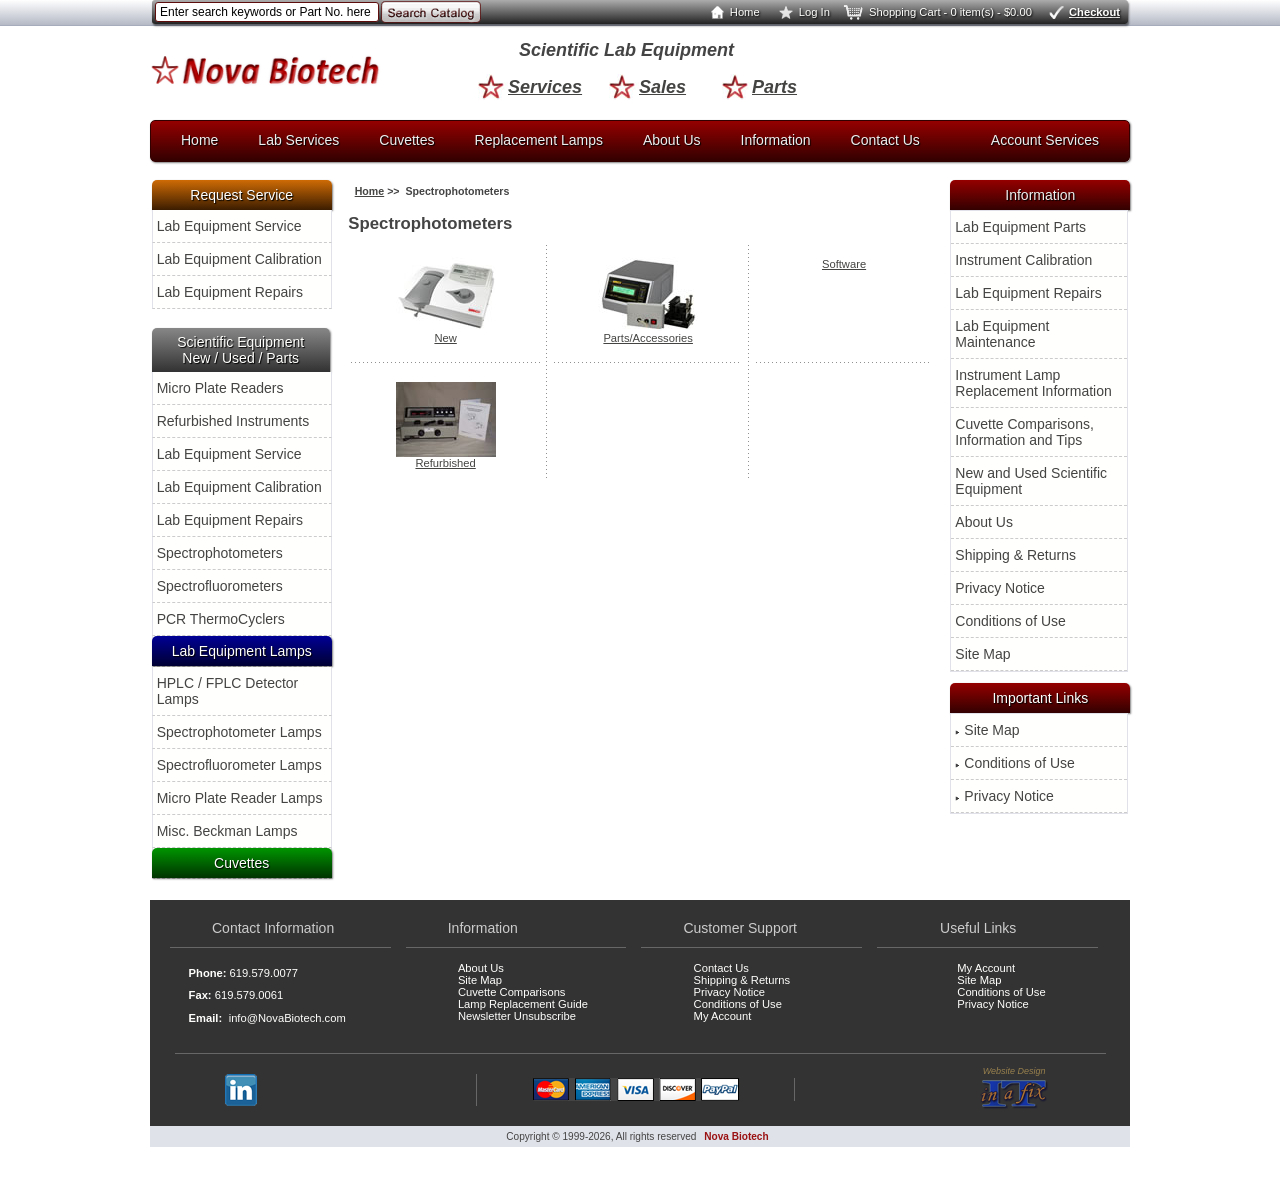 The width and height of the screenshot is (1280, 1177). What do you see at coordinates (1010, 621) in the screenshot?
I see `Conditions of Use` at bounding box center [1010, 621].